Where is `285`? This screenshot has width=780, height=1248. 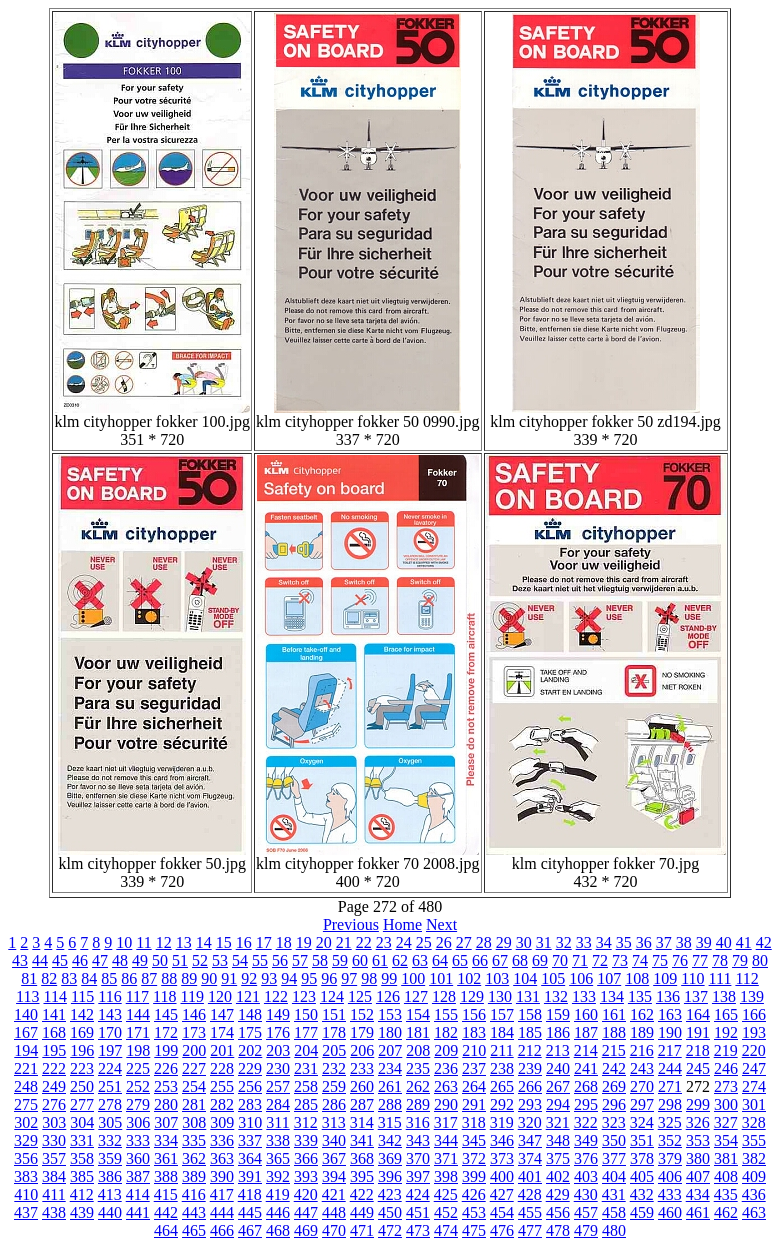 285 is located at coordinates (306, 1104).